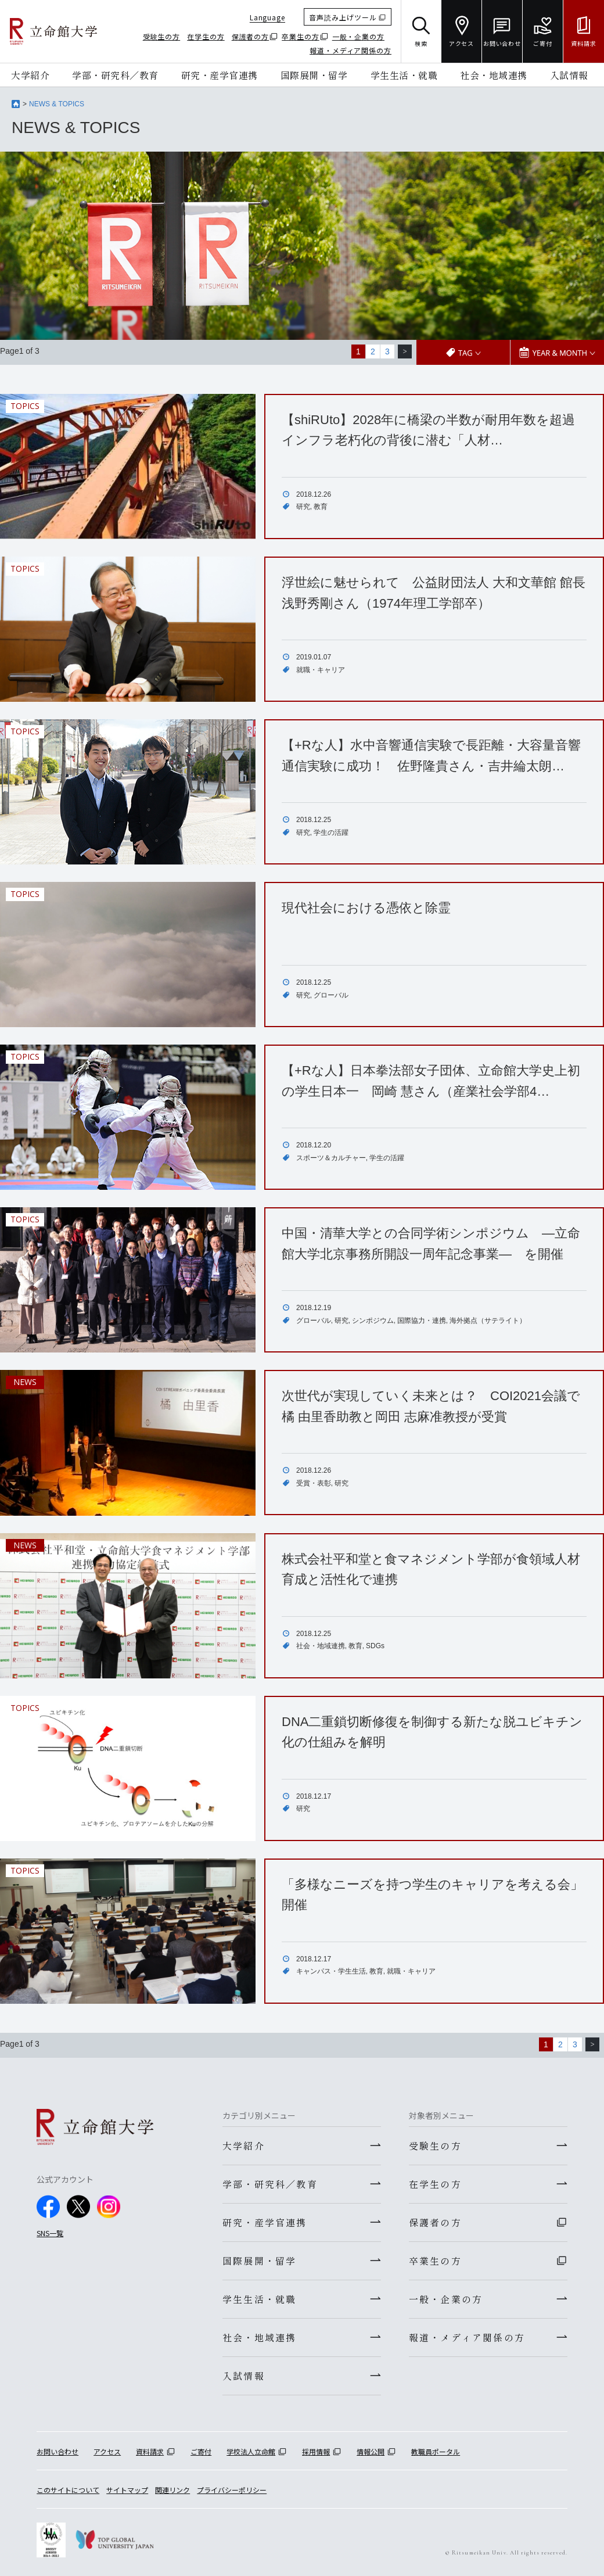 This screenshot has height=2576, width=604. I want to click on 情報公開, so click(370, 2451).